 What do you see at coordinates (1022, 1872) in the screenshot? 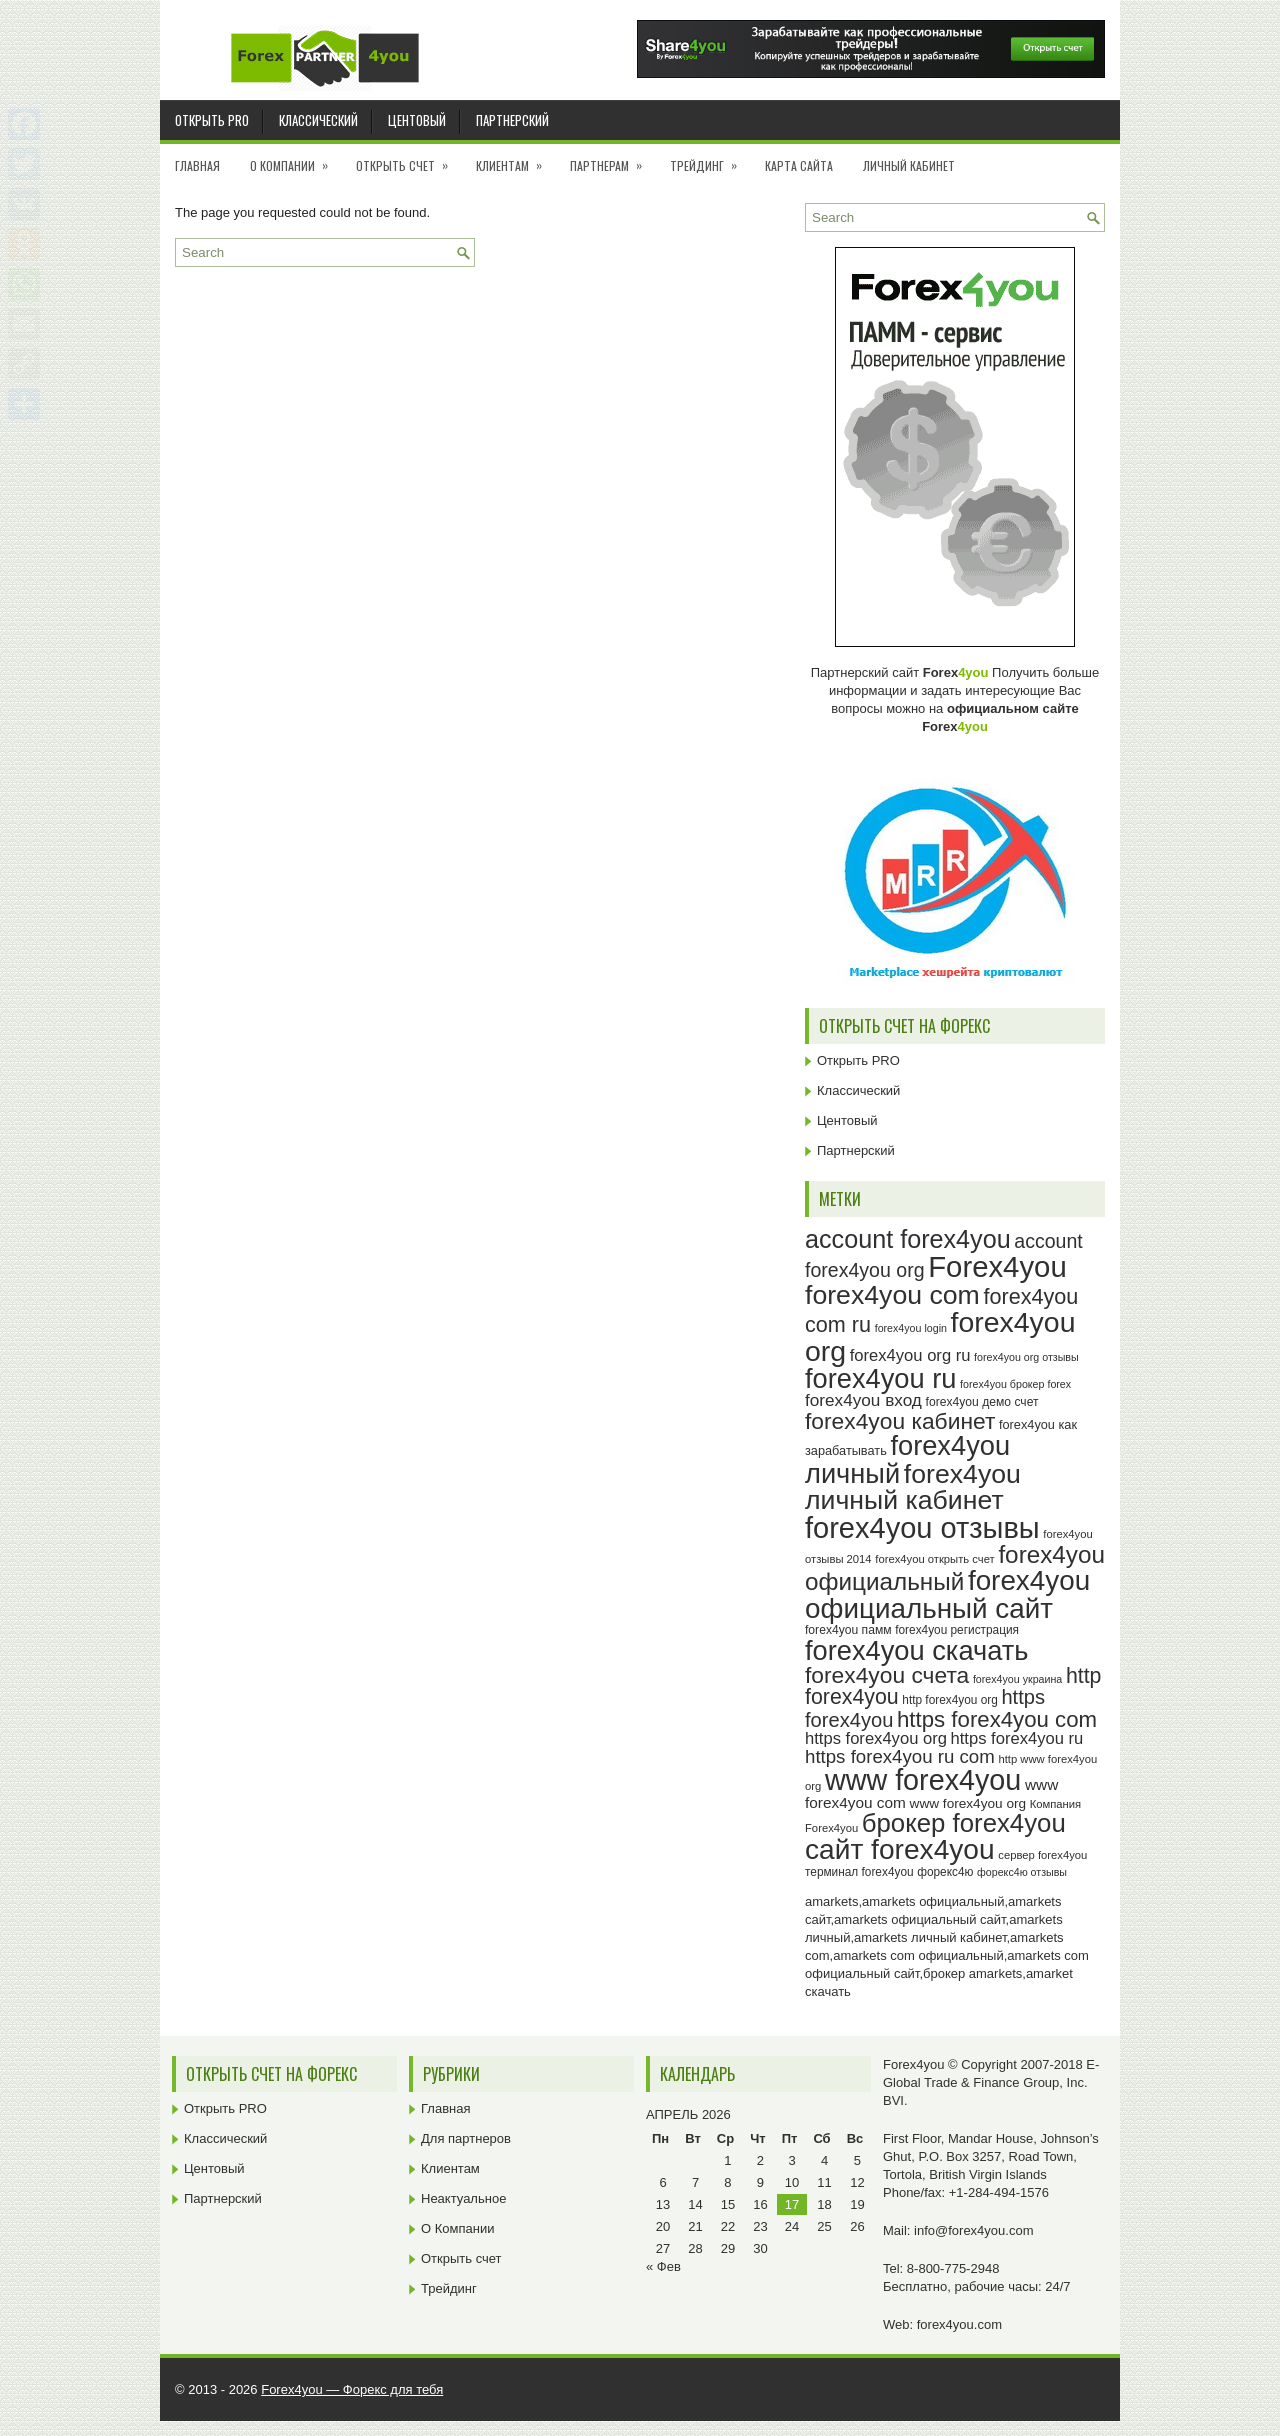
I see `форекс4ю отзывы [форекс4ю отзывы (22 элемента)]` at bounding box center [1022, 1872].